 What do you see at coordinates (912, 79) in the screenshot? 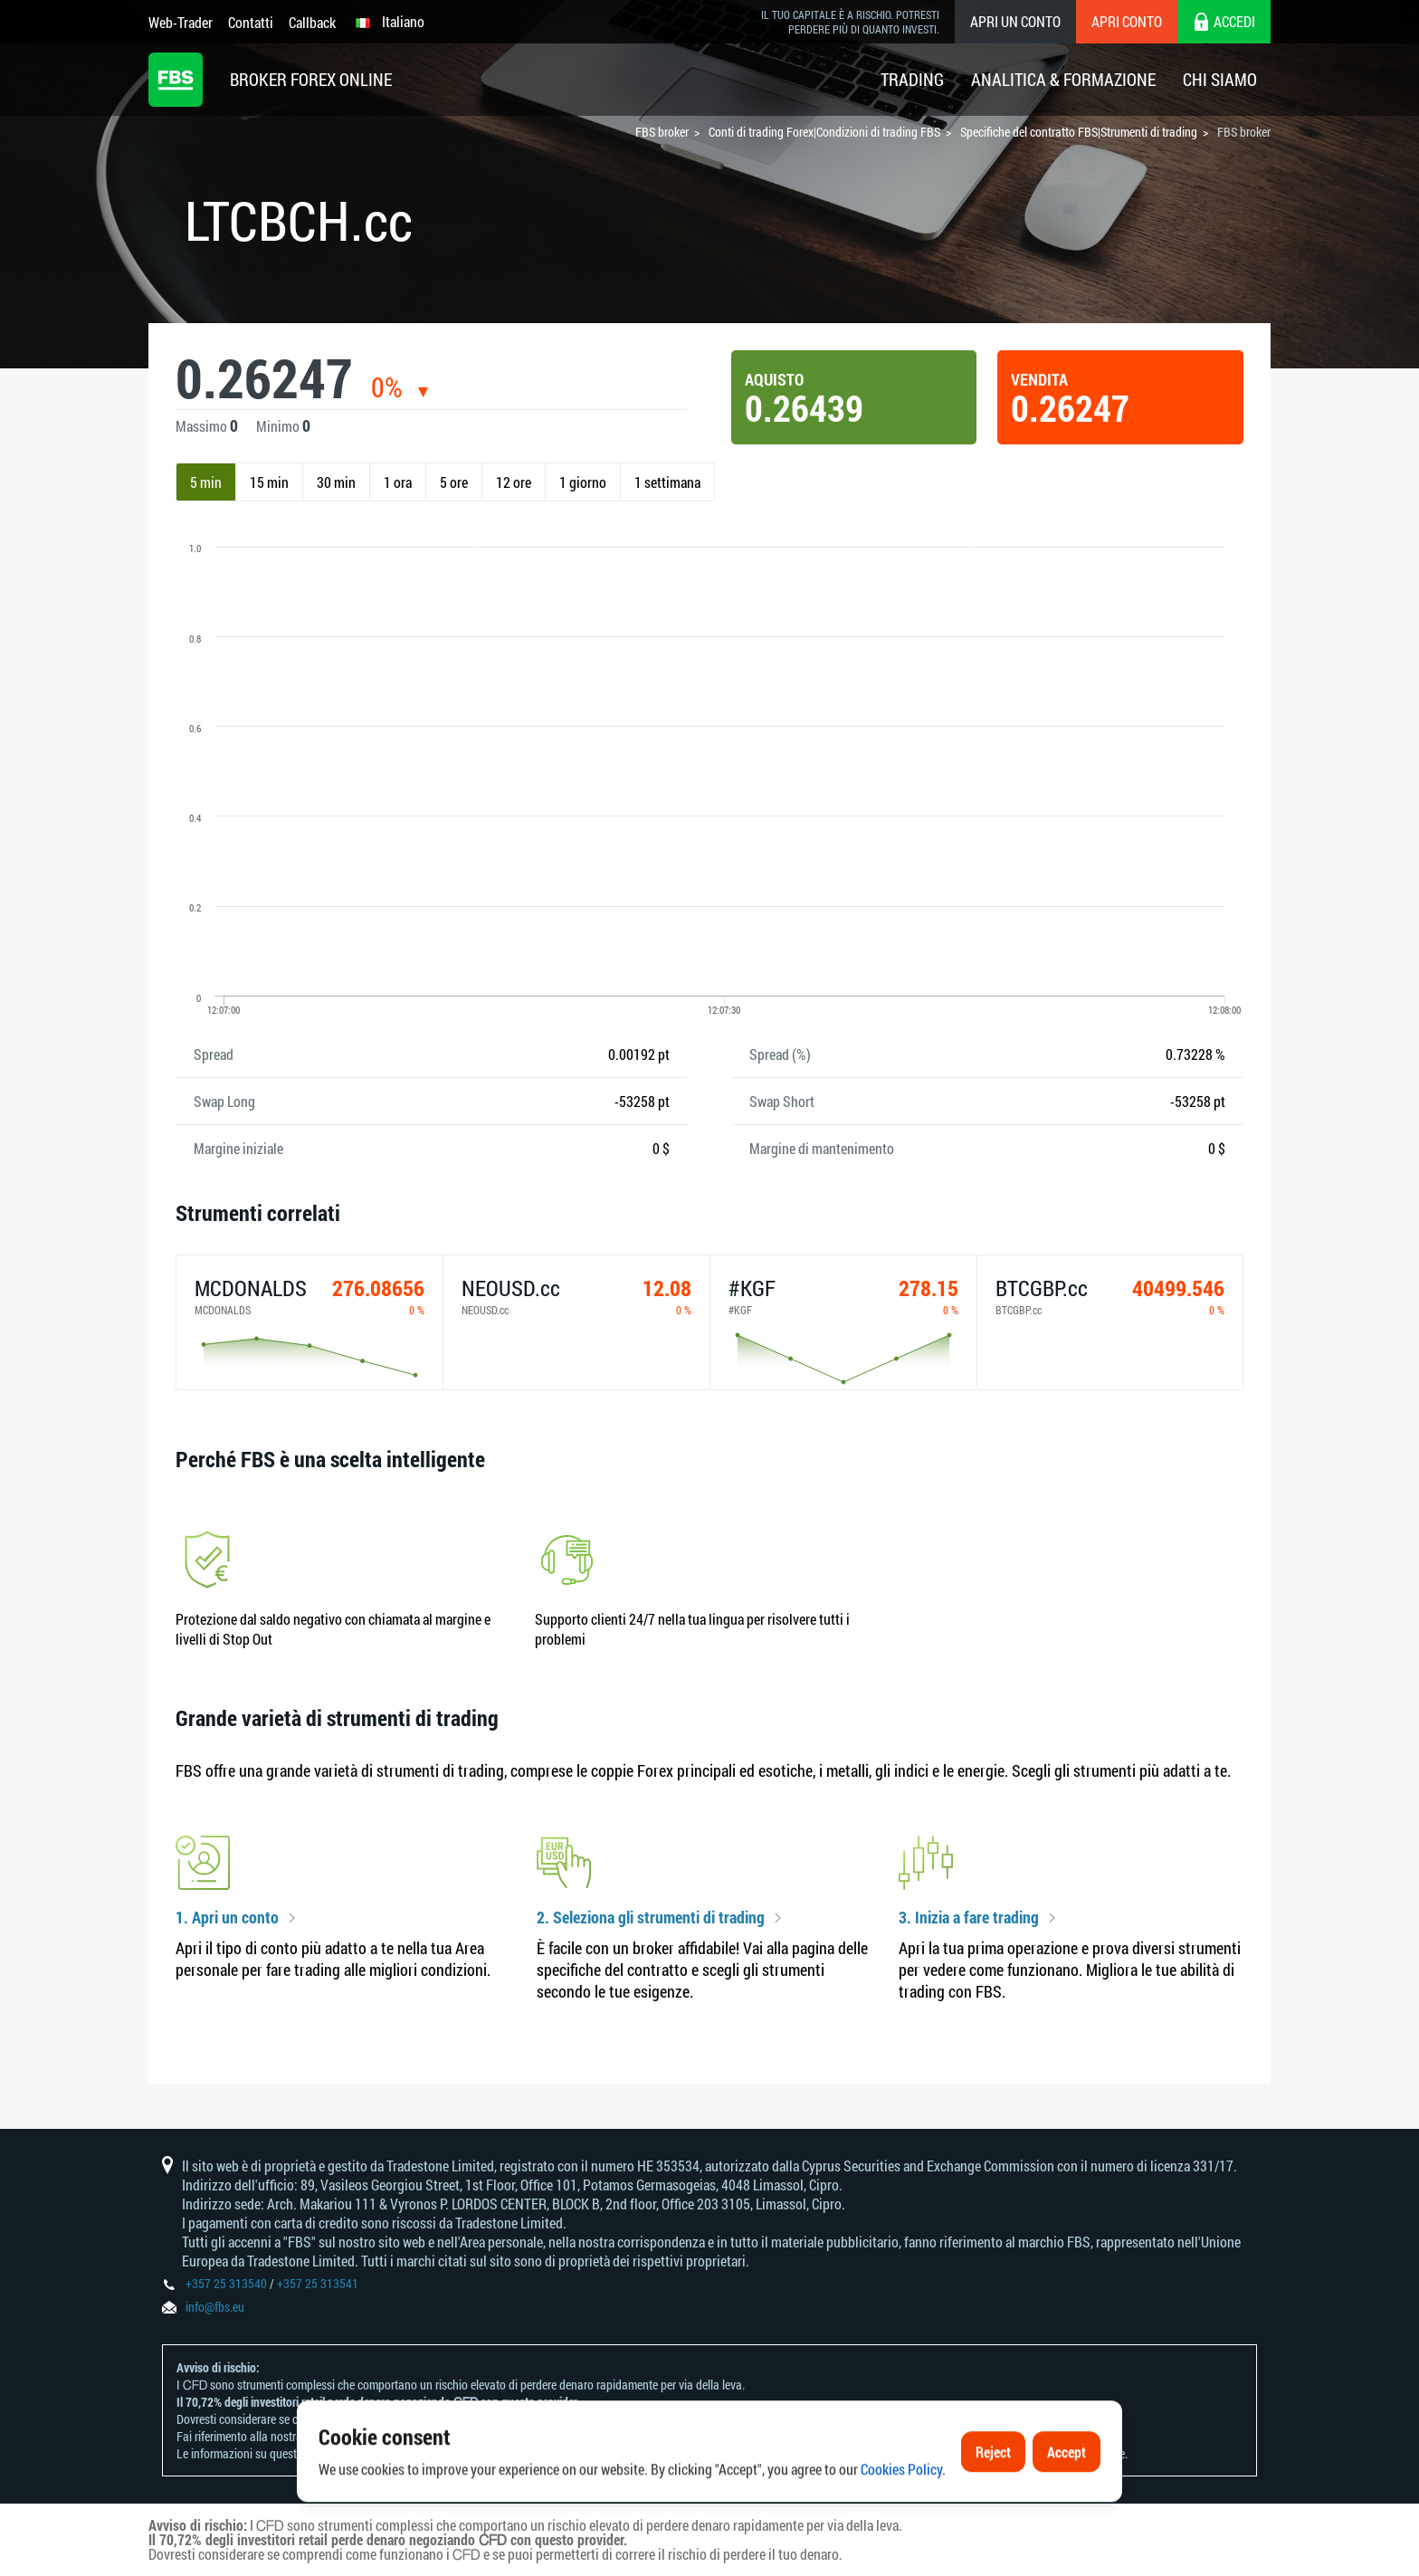
I see `Trading` at bounding box center [912, 79].